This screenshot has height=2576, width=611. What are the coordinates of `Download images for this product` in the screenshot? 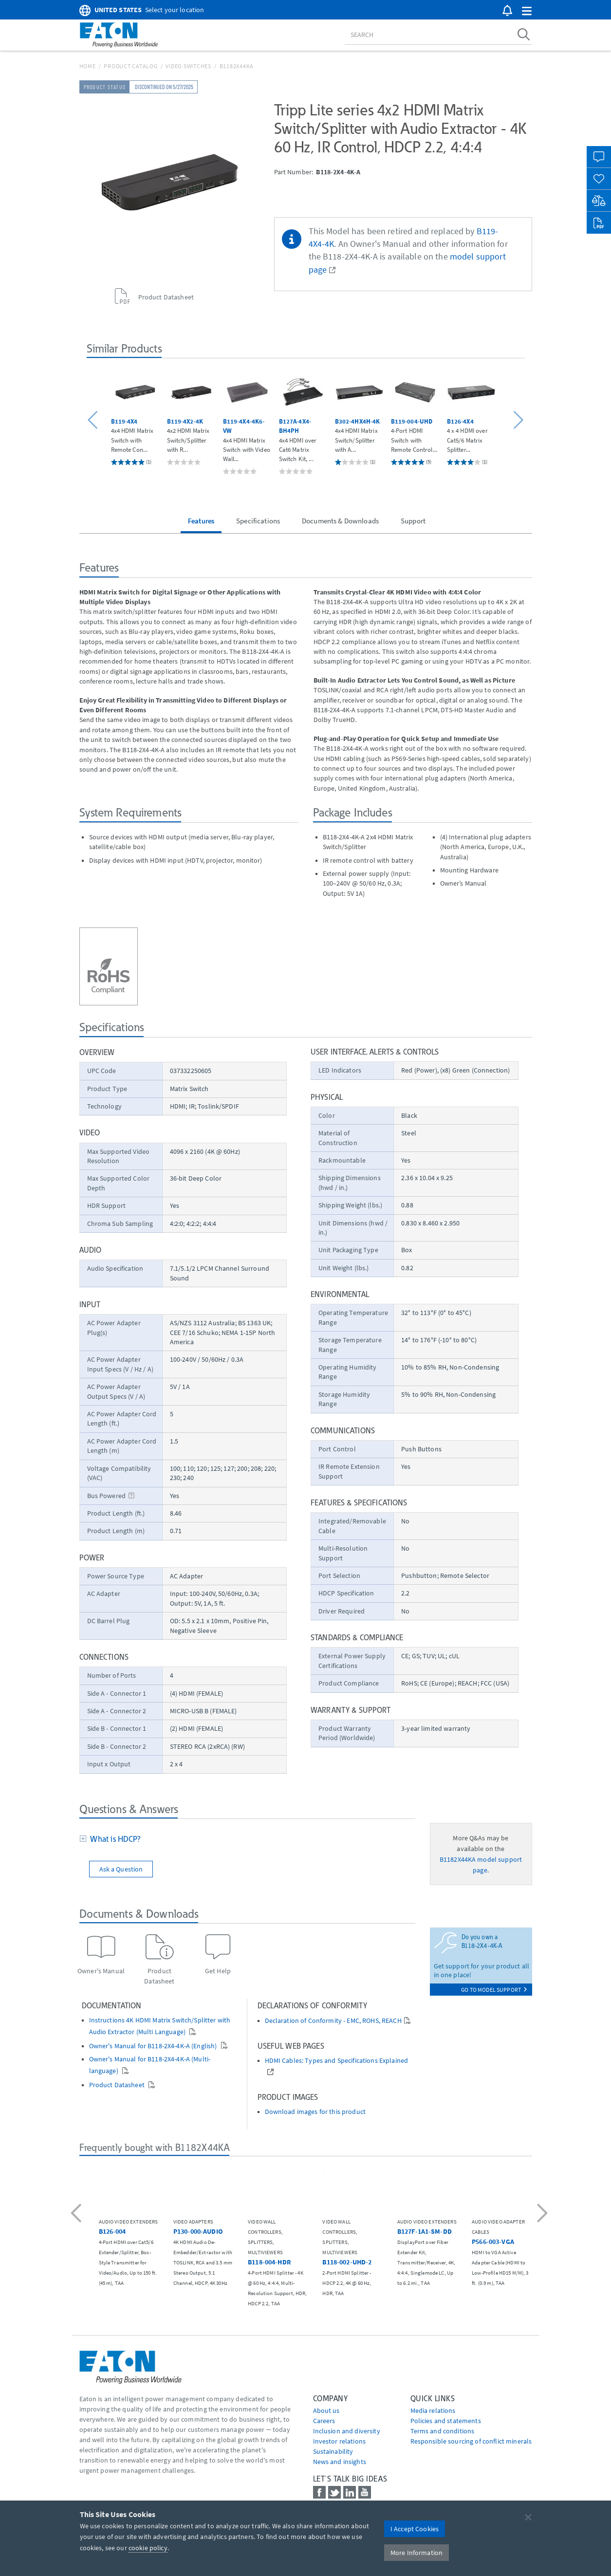 It's located at (315, 2112).